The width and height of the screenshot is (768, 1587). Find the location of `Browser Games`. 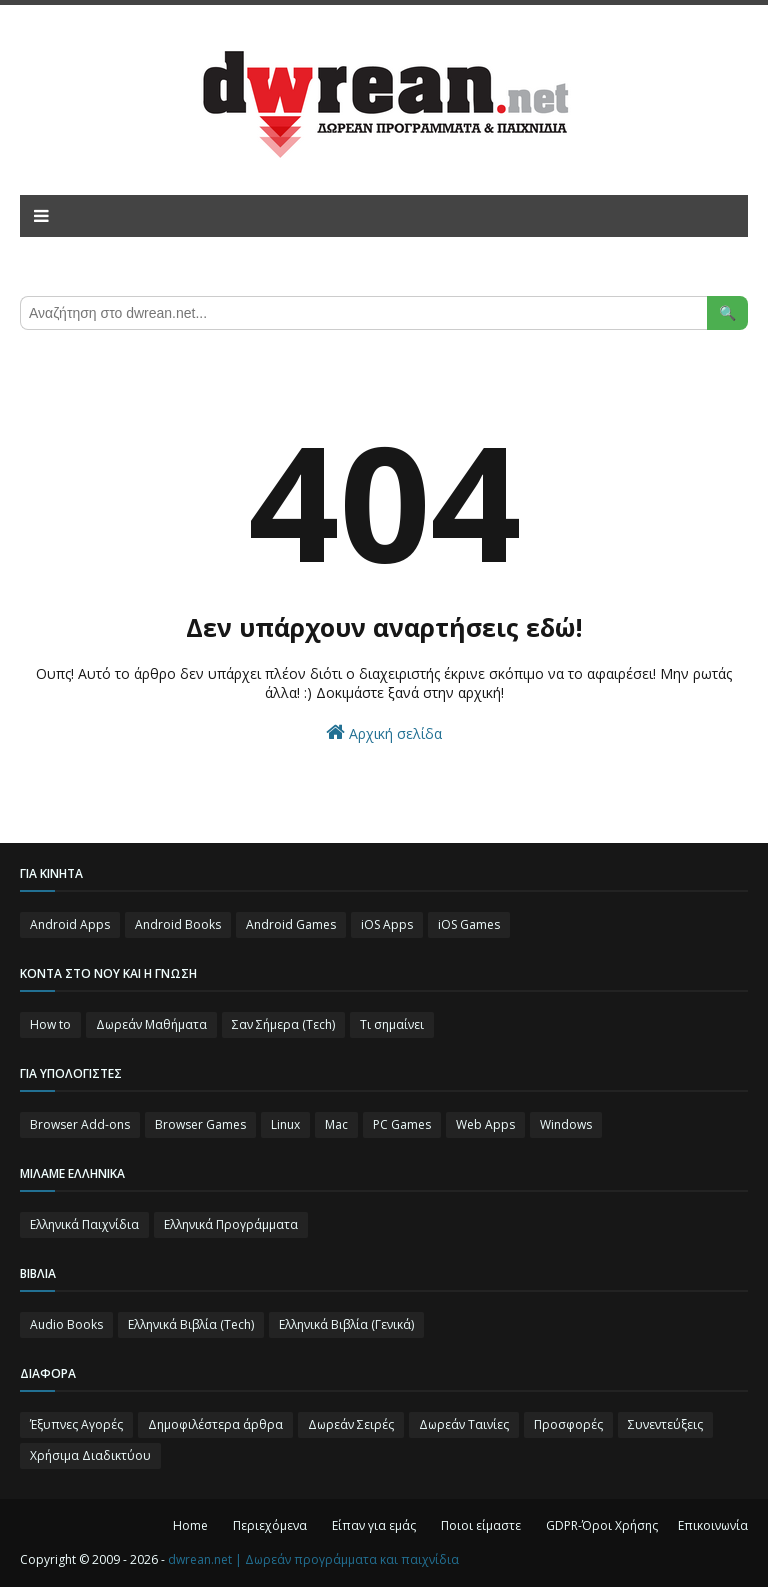

Browser Games is located at coordinates (200, 1124).